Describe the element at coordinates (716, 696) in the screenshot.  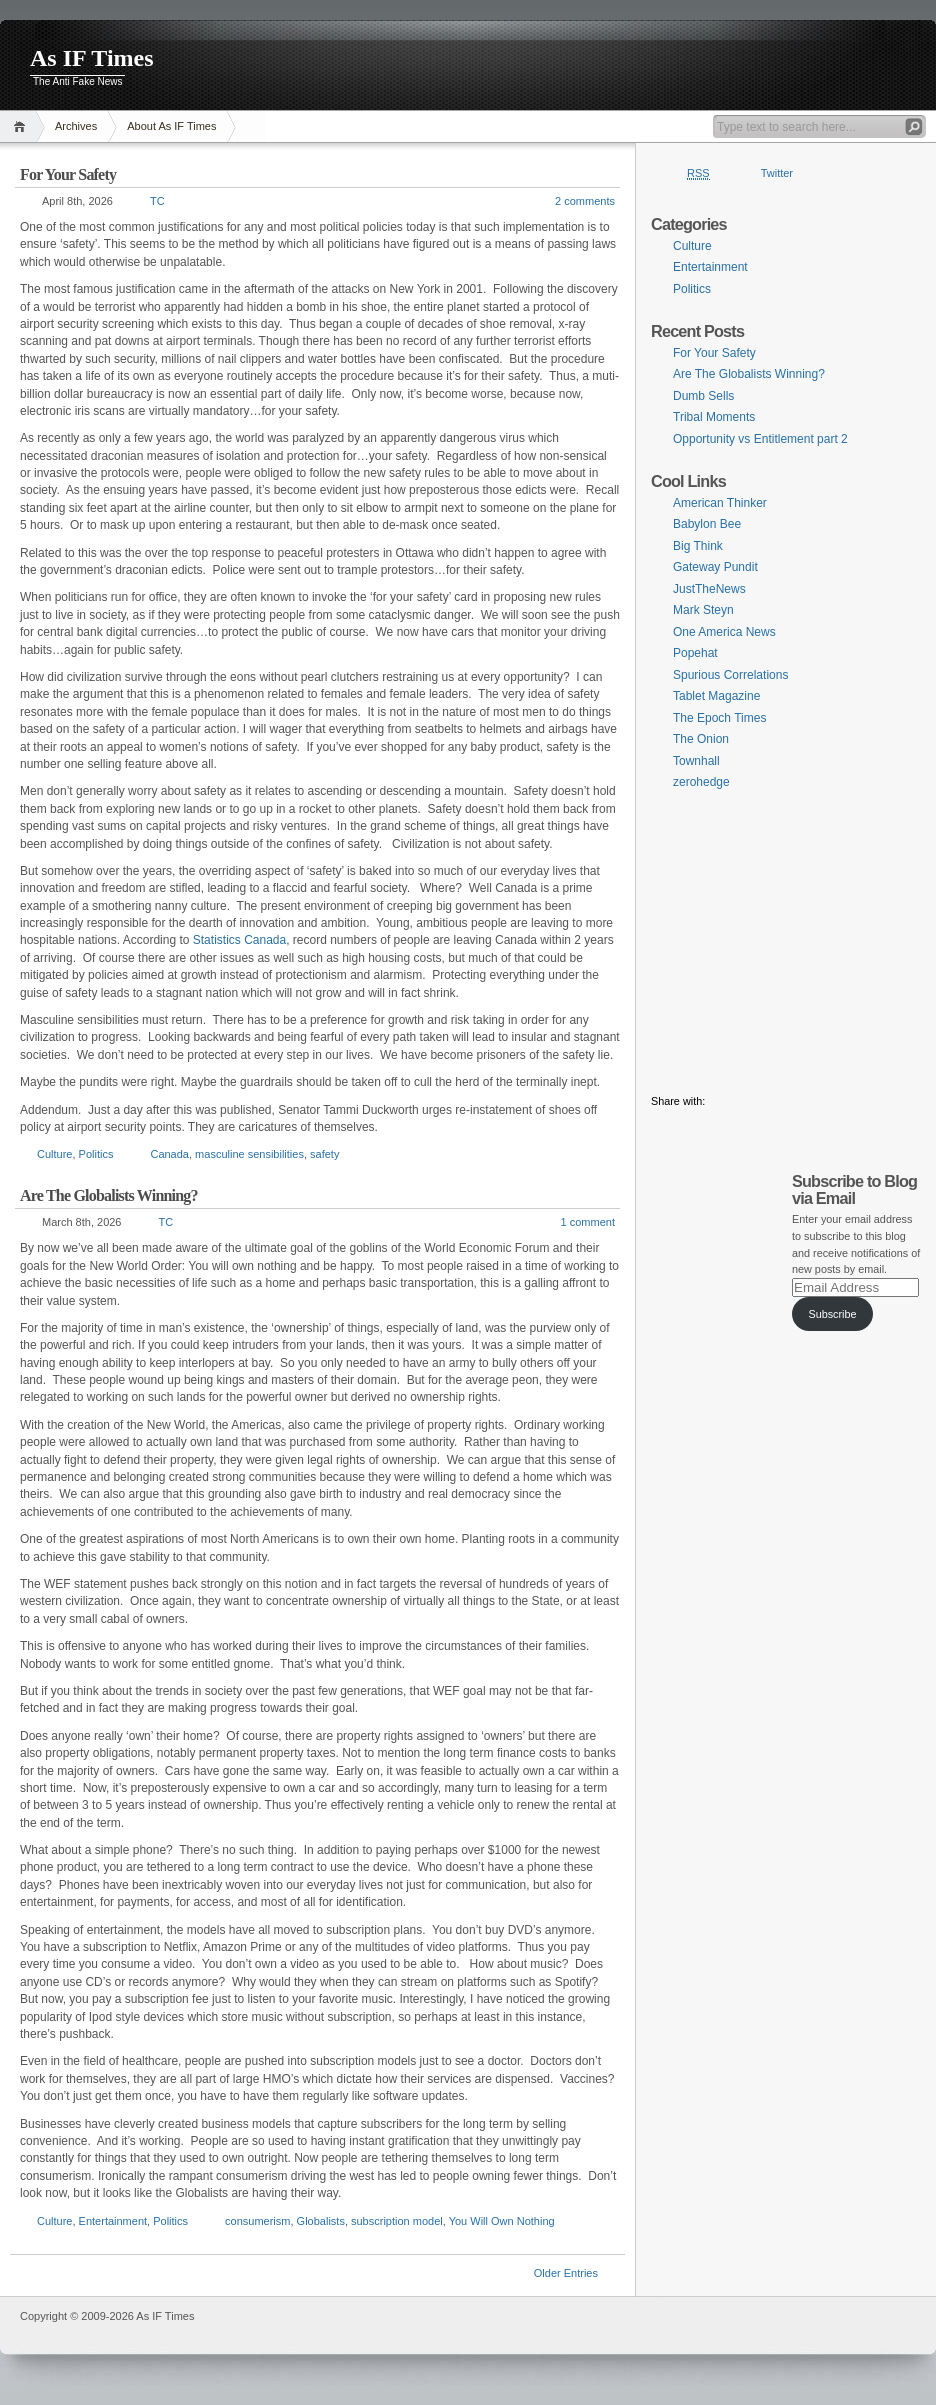
I see `Tablet Magazine` at that location.